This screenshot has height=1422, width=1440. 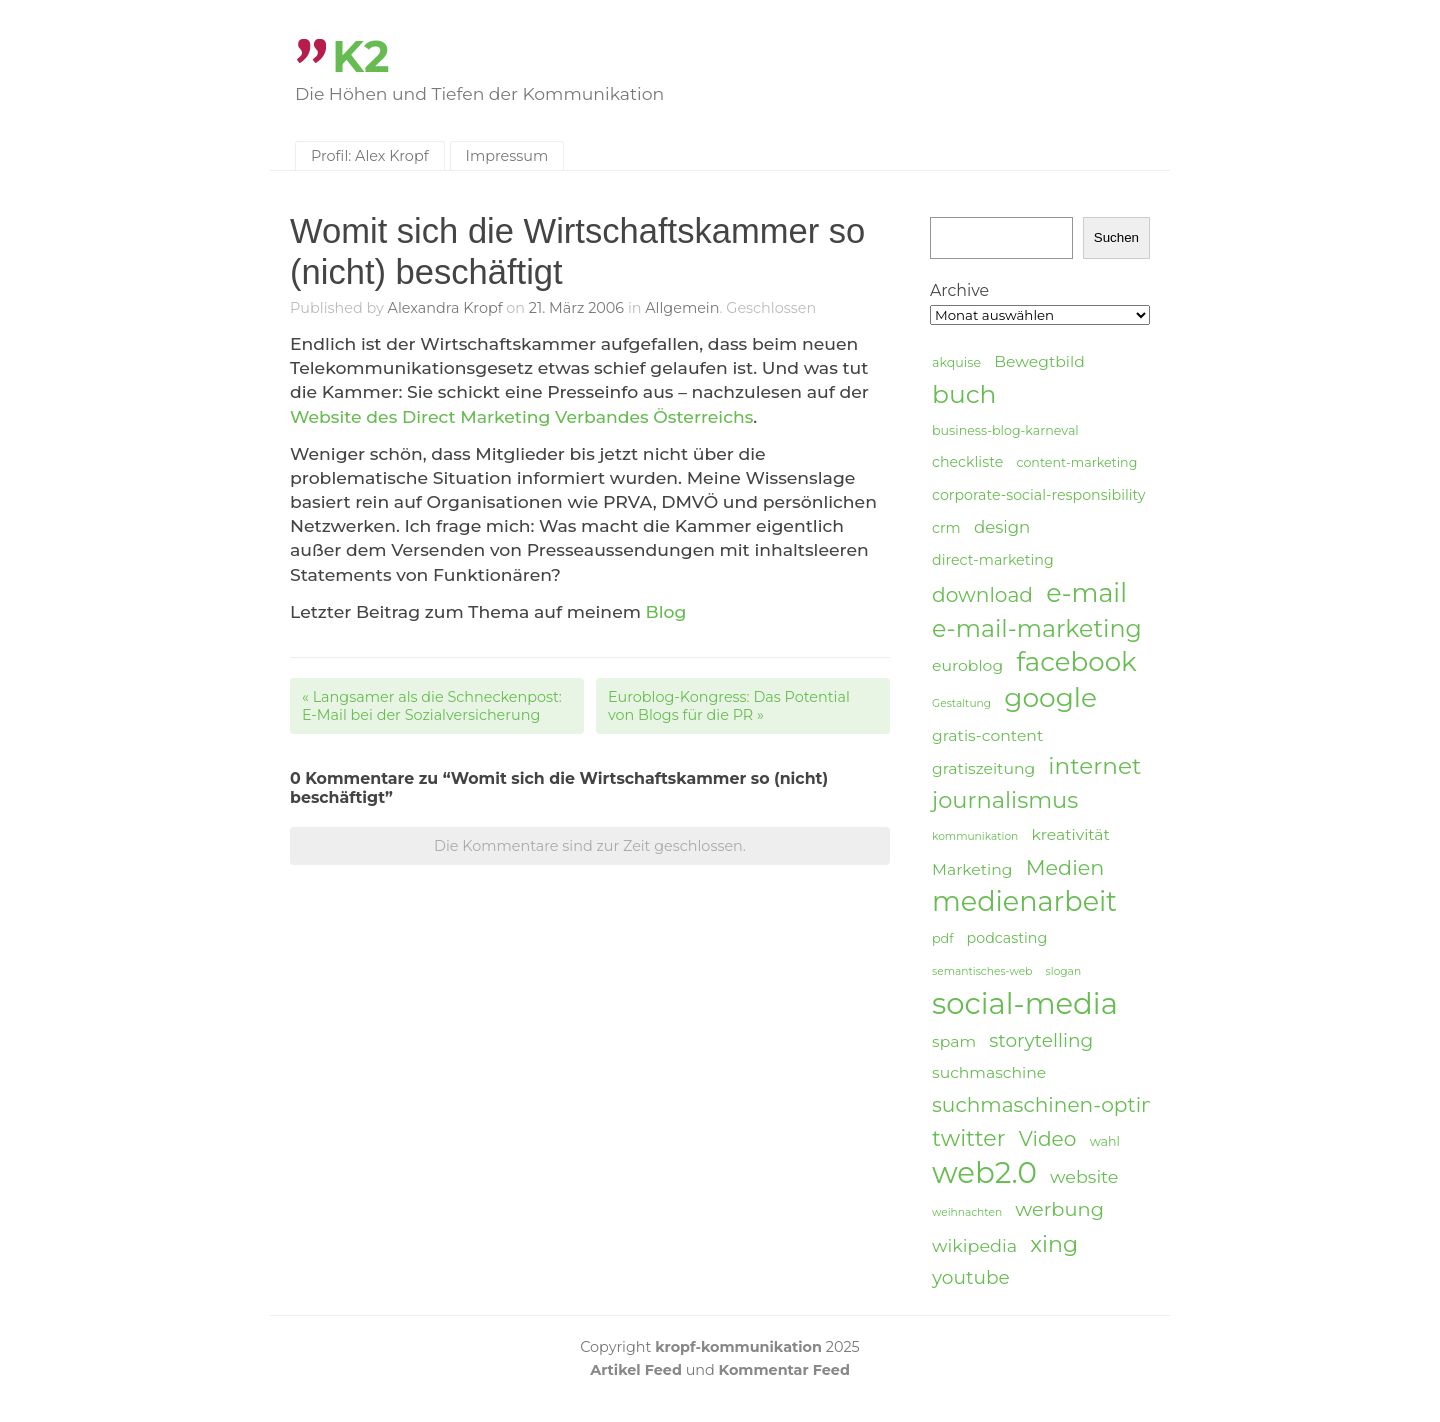 I want to click on suchmaschinen-optimierung [suchmaschinen-optimierung (11 Einträge)], so click(x=1080, y=1104).